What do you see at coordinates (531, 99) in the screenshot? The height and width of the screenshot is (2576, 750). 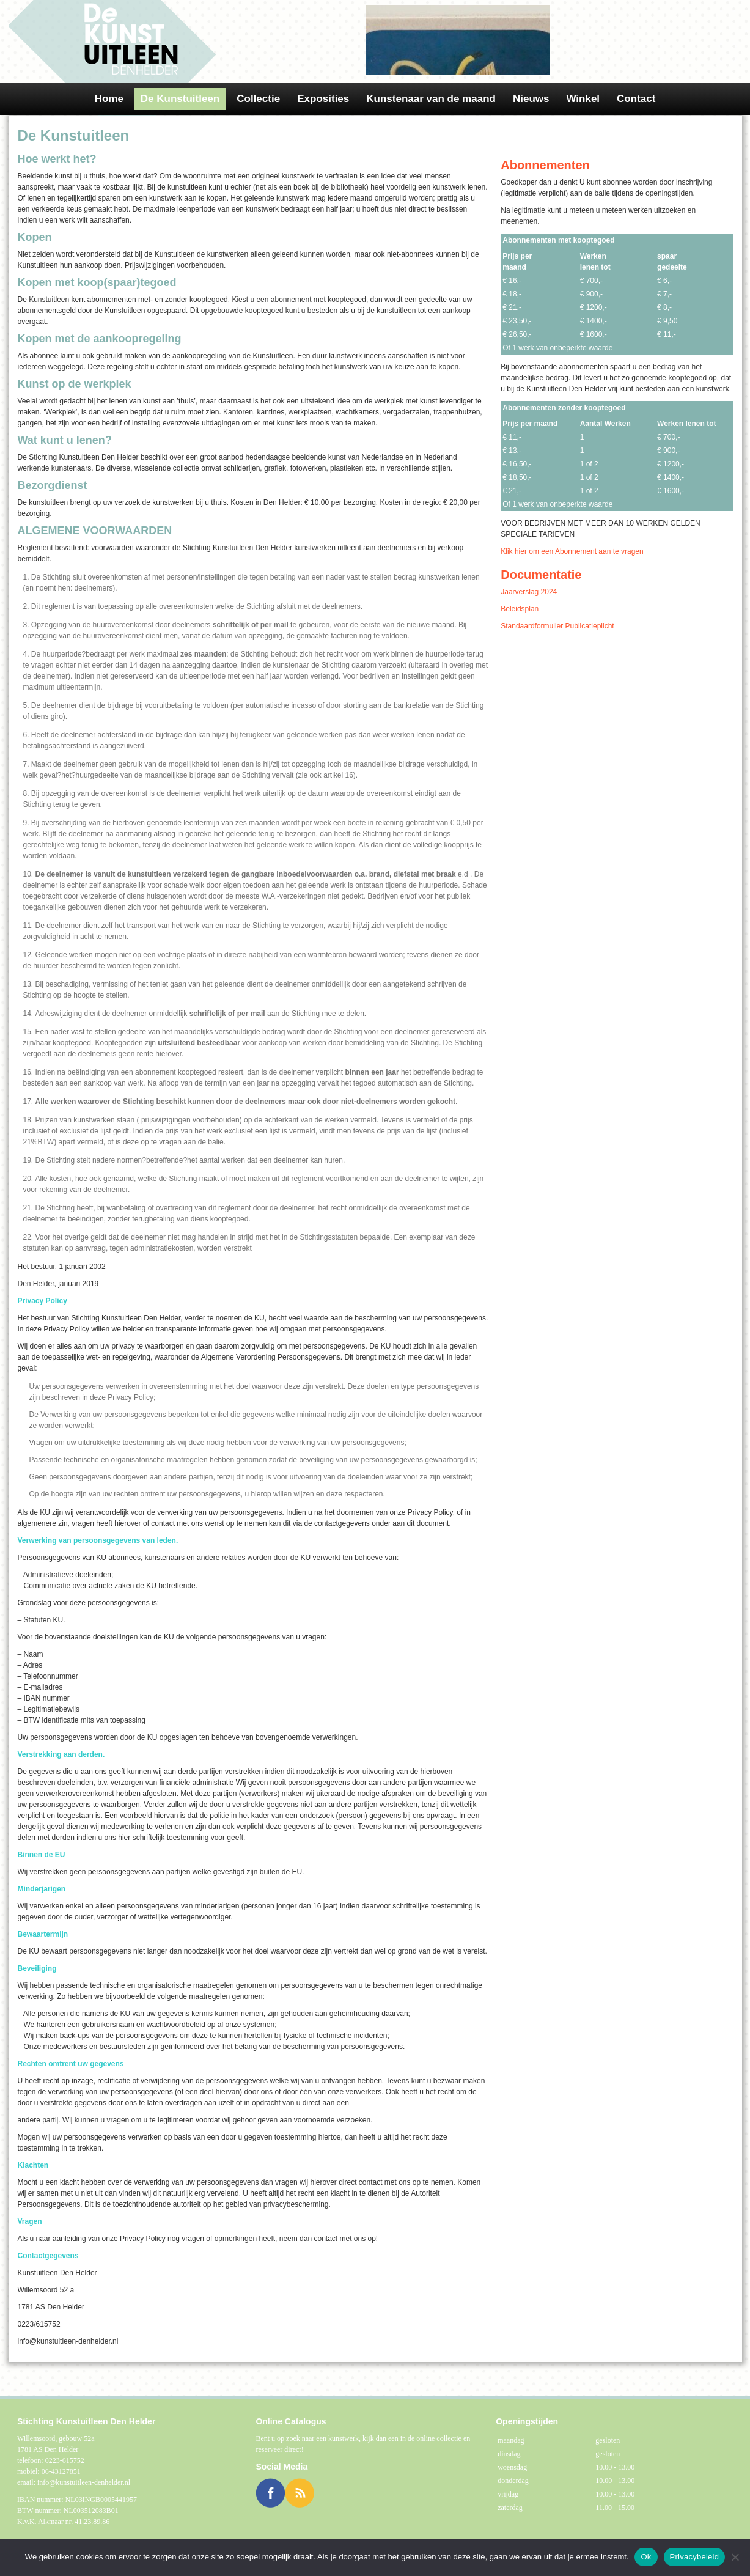 I see `Nieuws` at bounding box center [531, 99].